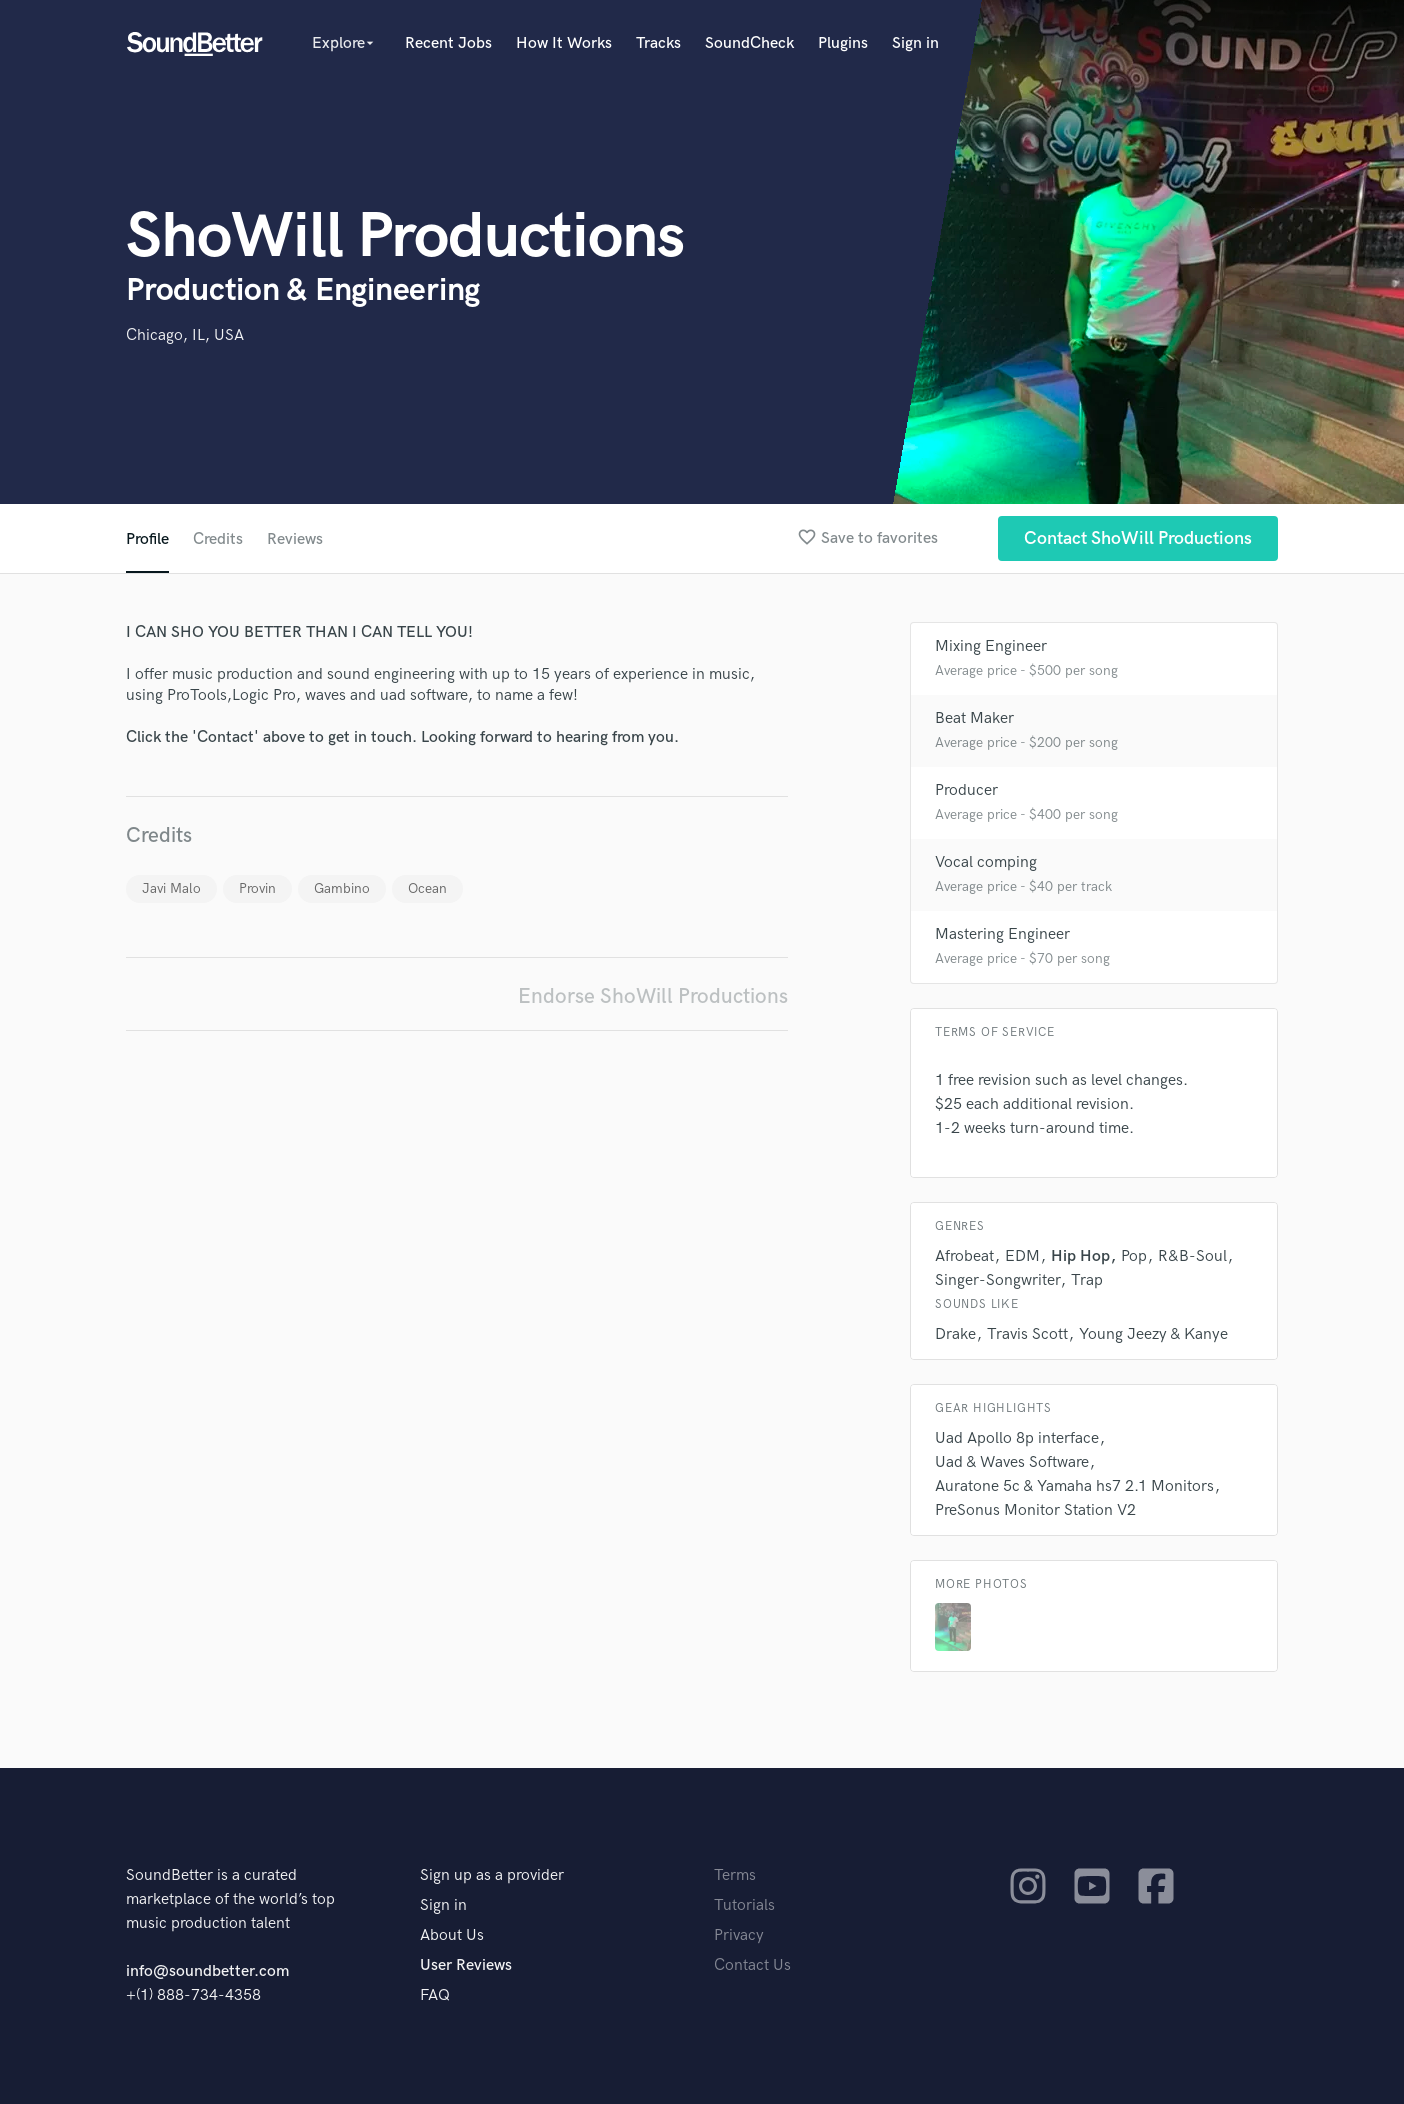 The height and width of the screenshot is (2104, 1404). I want to click on Plugins, so click(843, 43).